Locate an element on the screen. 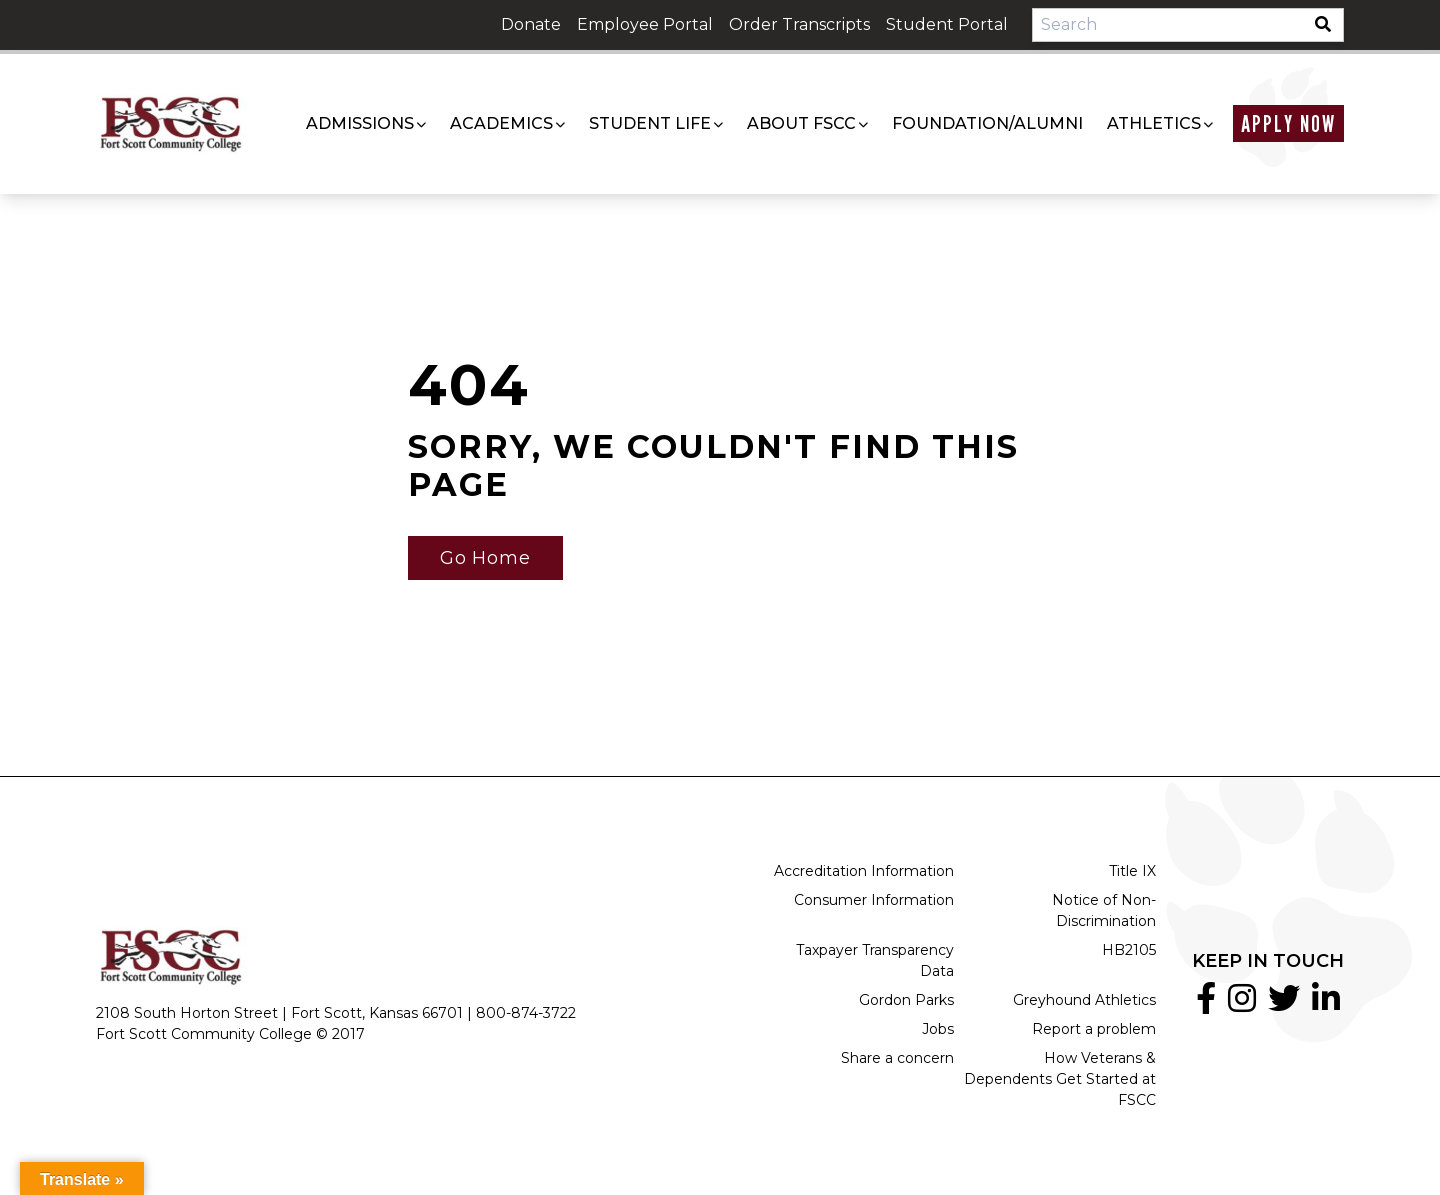 The height and width of the screenshot is (1195, 1440). Report a problem is located at coordinates (1094, 1029).